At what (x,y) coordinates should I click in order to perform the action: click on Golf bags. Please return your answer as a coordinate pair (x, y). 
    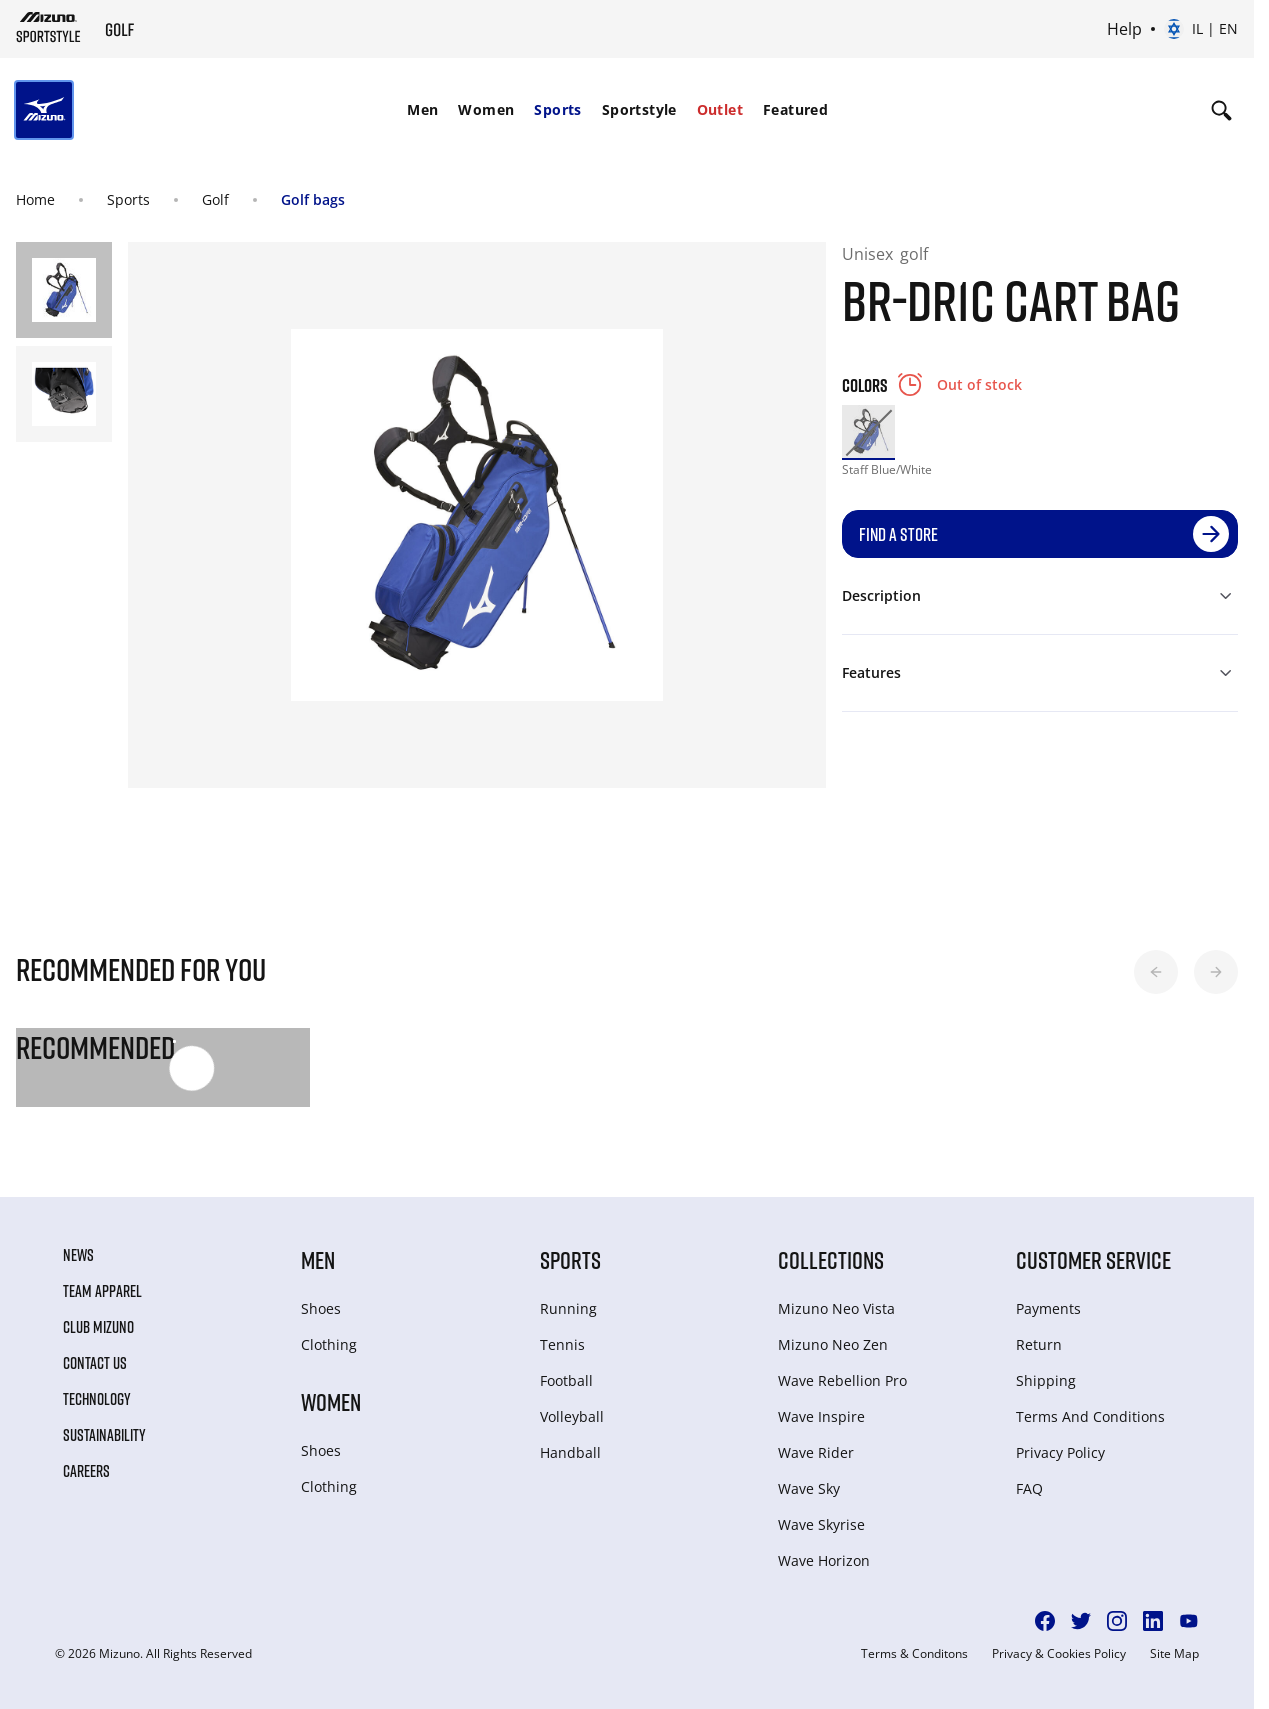
    Looking at the image, I should click on (313, 199).